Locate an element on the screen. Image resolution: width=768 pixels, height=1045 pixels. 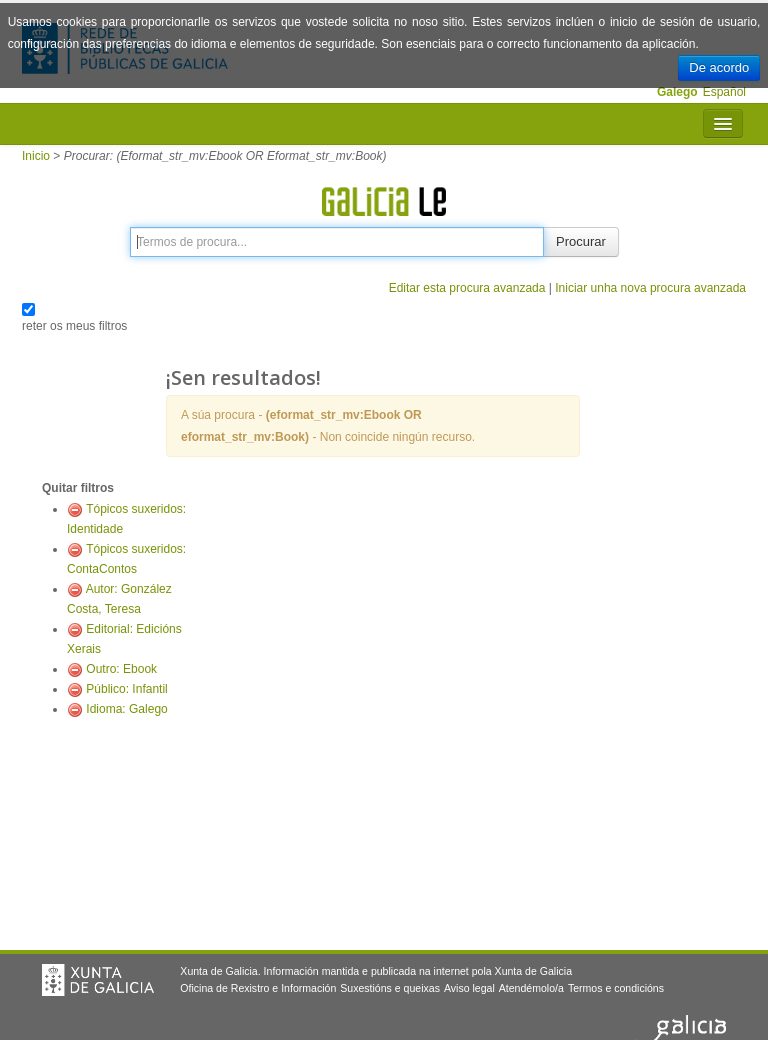
De acordo is located at coordinates (719, 67).